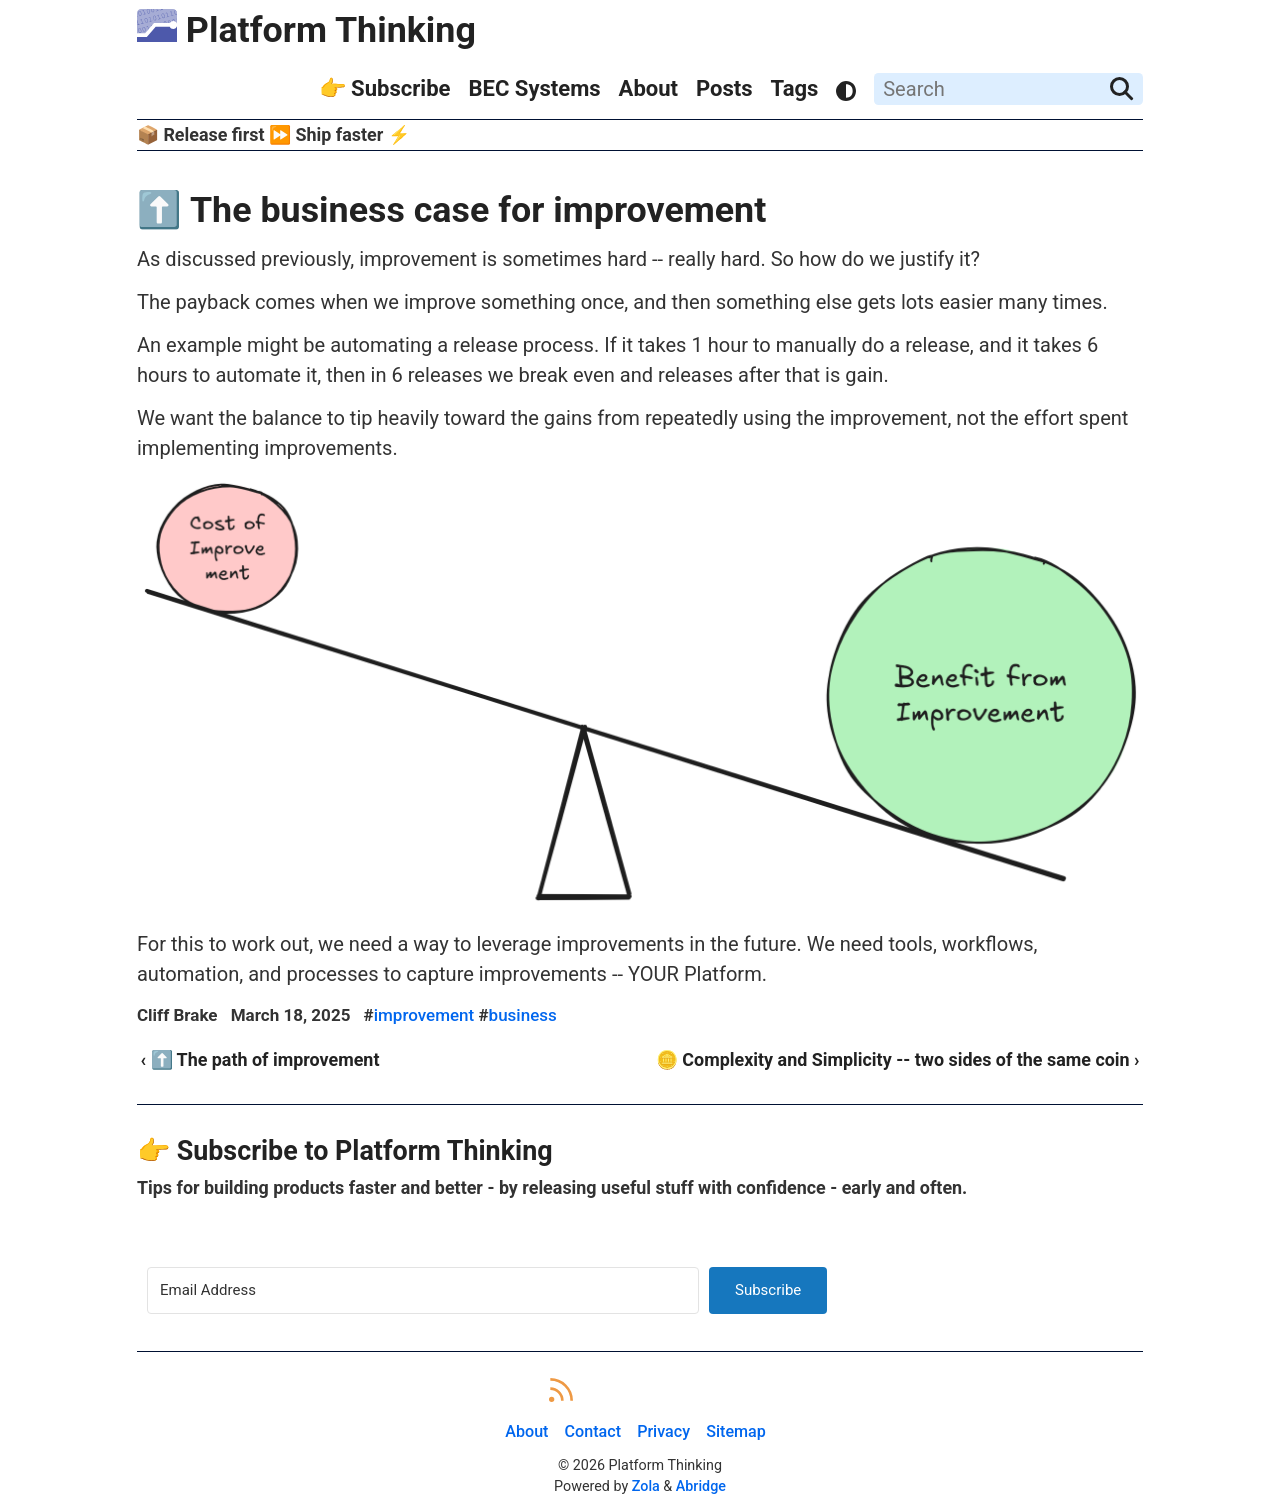 This screenshot has width=1280, height=1508. What do you see at coordinates (424, 1015) in the screenshot?
I see `improvement` at bounding box center [424, 1015].